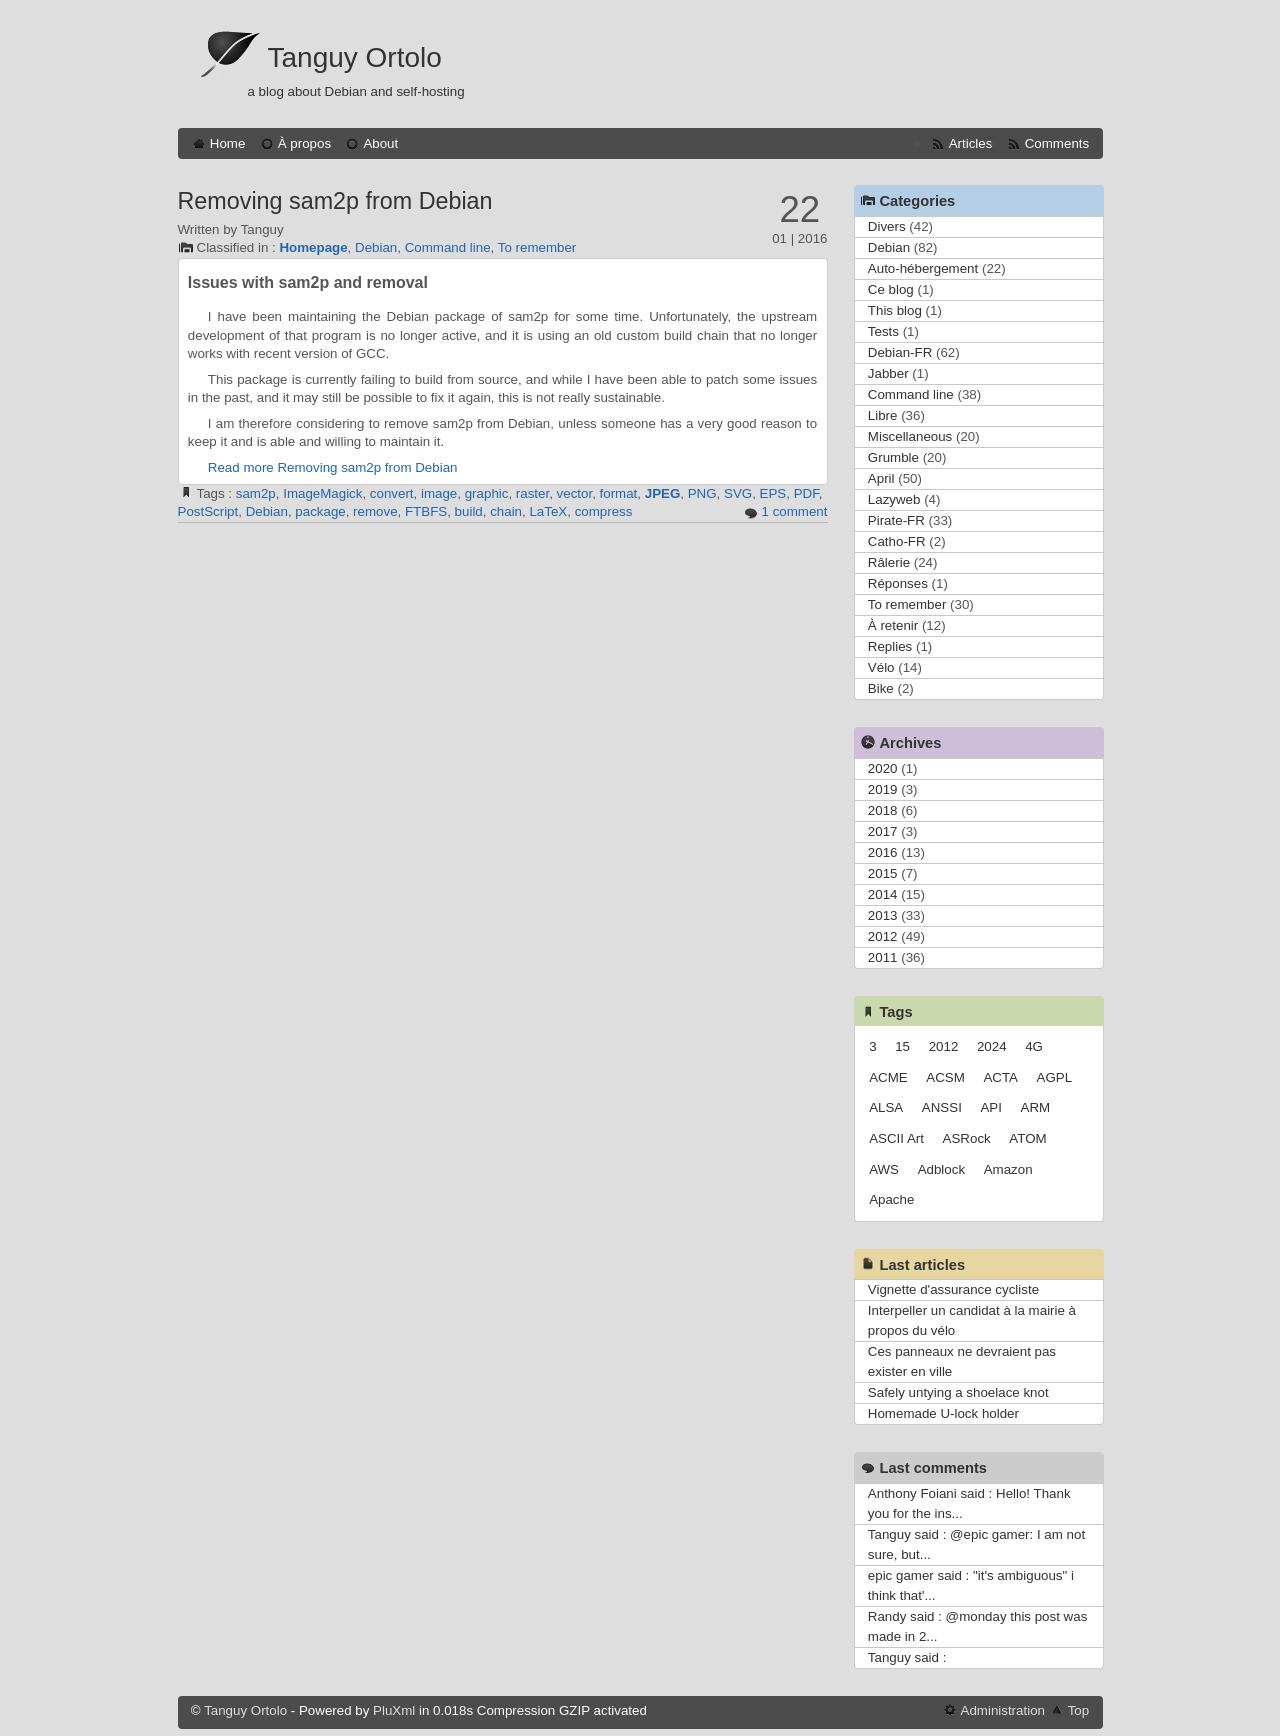  I want to click on About, so click(380, 143).